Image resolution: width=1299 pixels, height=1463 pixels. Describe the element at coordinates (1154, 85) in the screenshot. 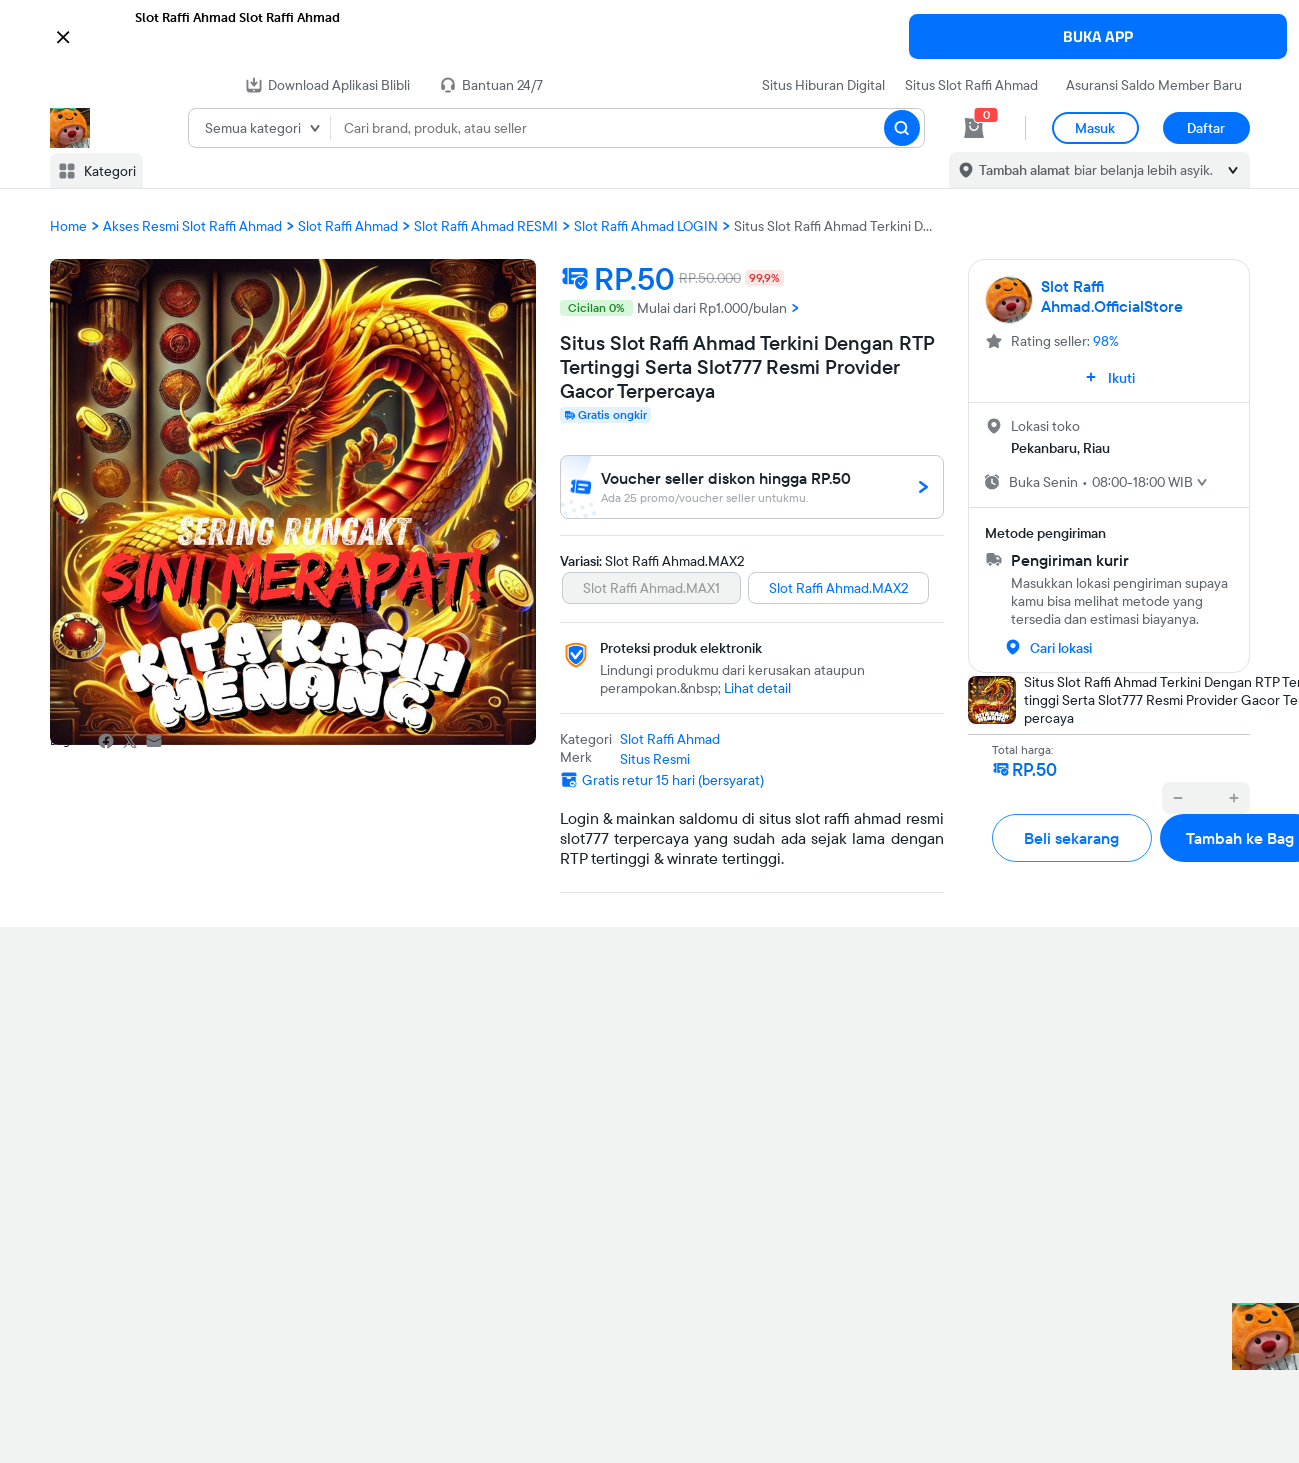

I see `Asuransi Saldo Member Baru` at that location.